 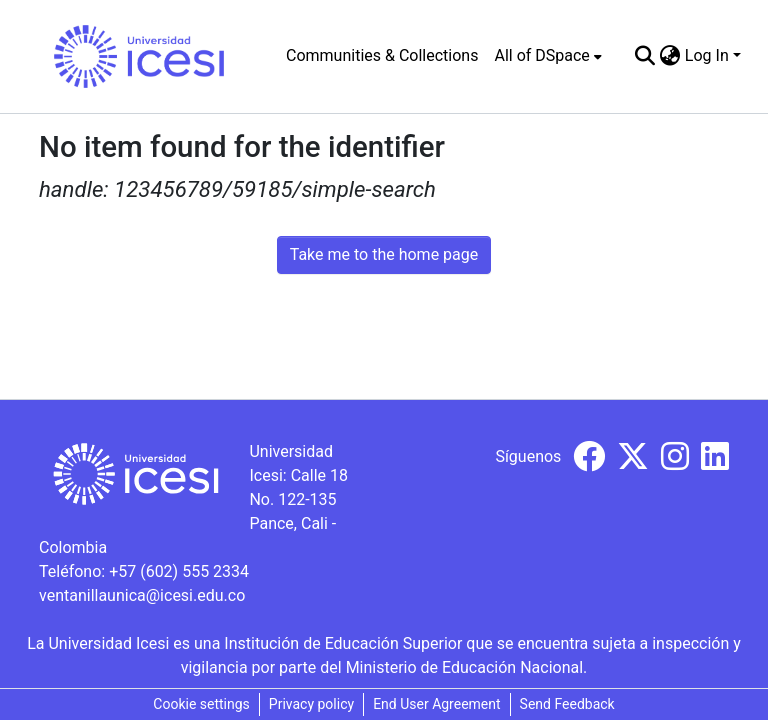 What do you see at coordinates (142, 595) in the screenshot?
I see `ventanillaunica@icesi.edu.co` at bounding box center [142, 595].